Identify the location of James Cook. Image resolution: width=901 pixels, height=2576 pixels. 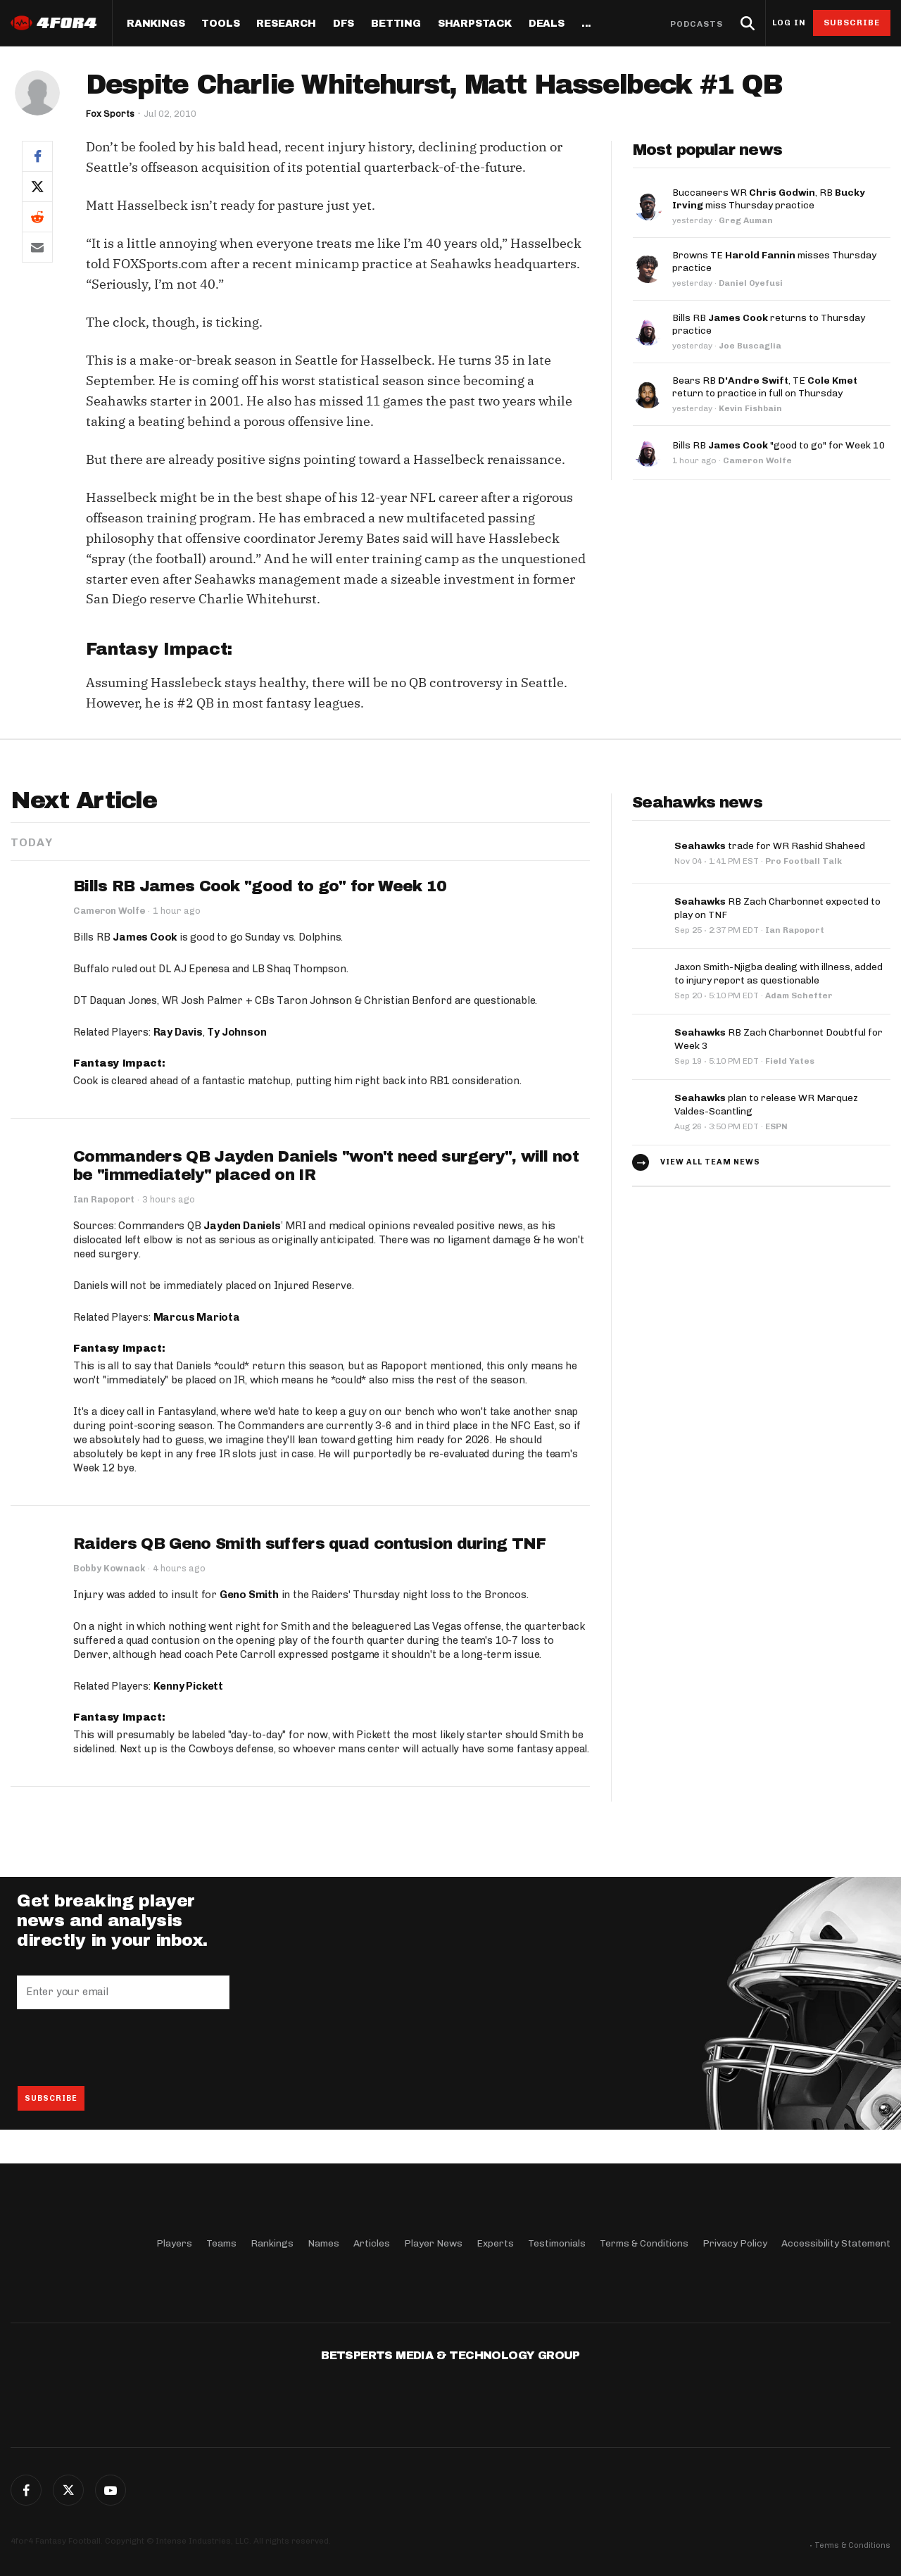
(145, 937).